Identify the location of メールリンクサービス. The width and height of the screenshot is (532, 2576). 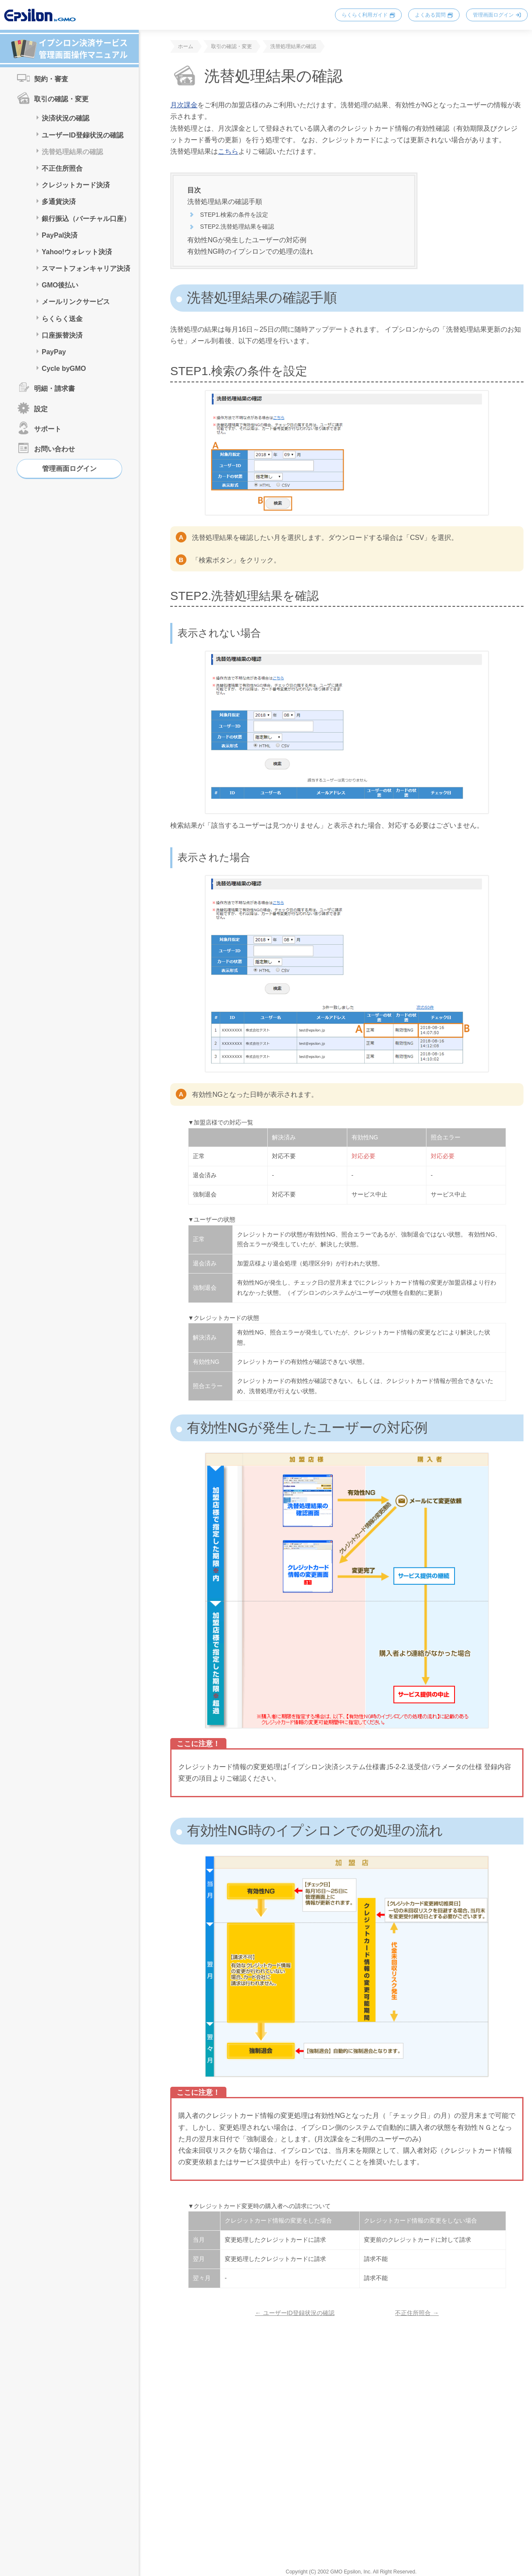
(76, 301).